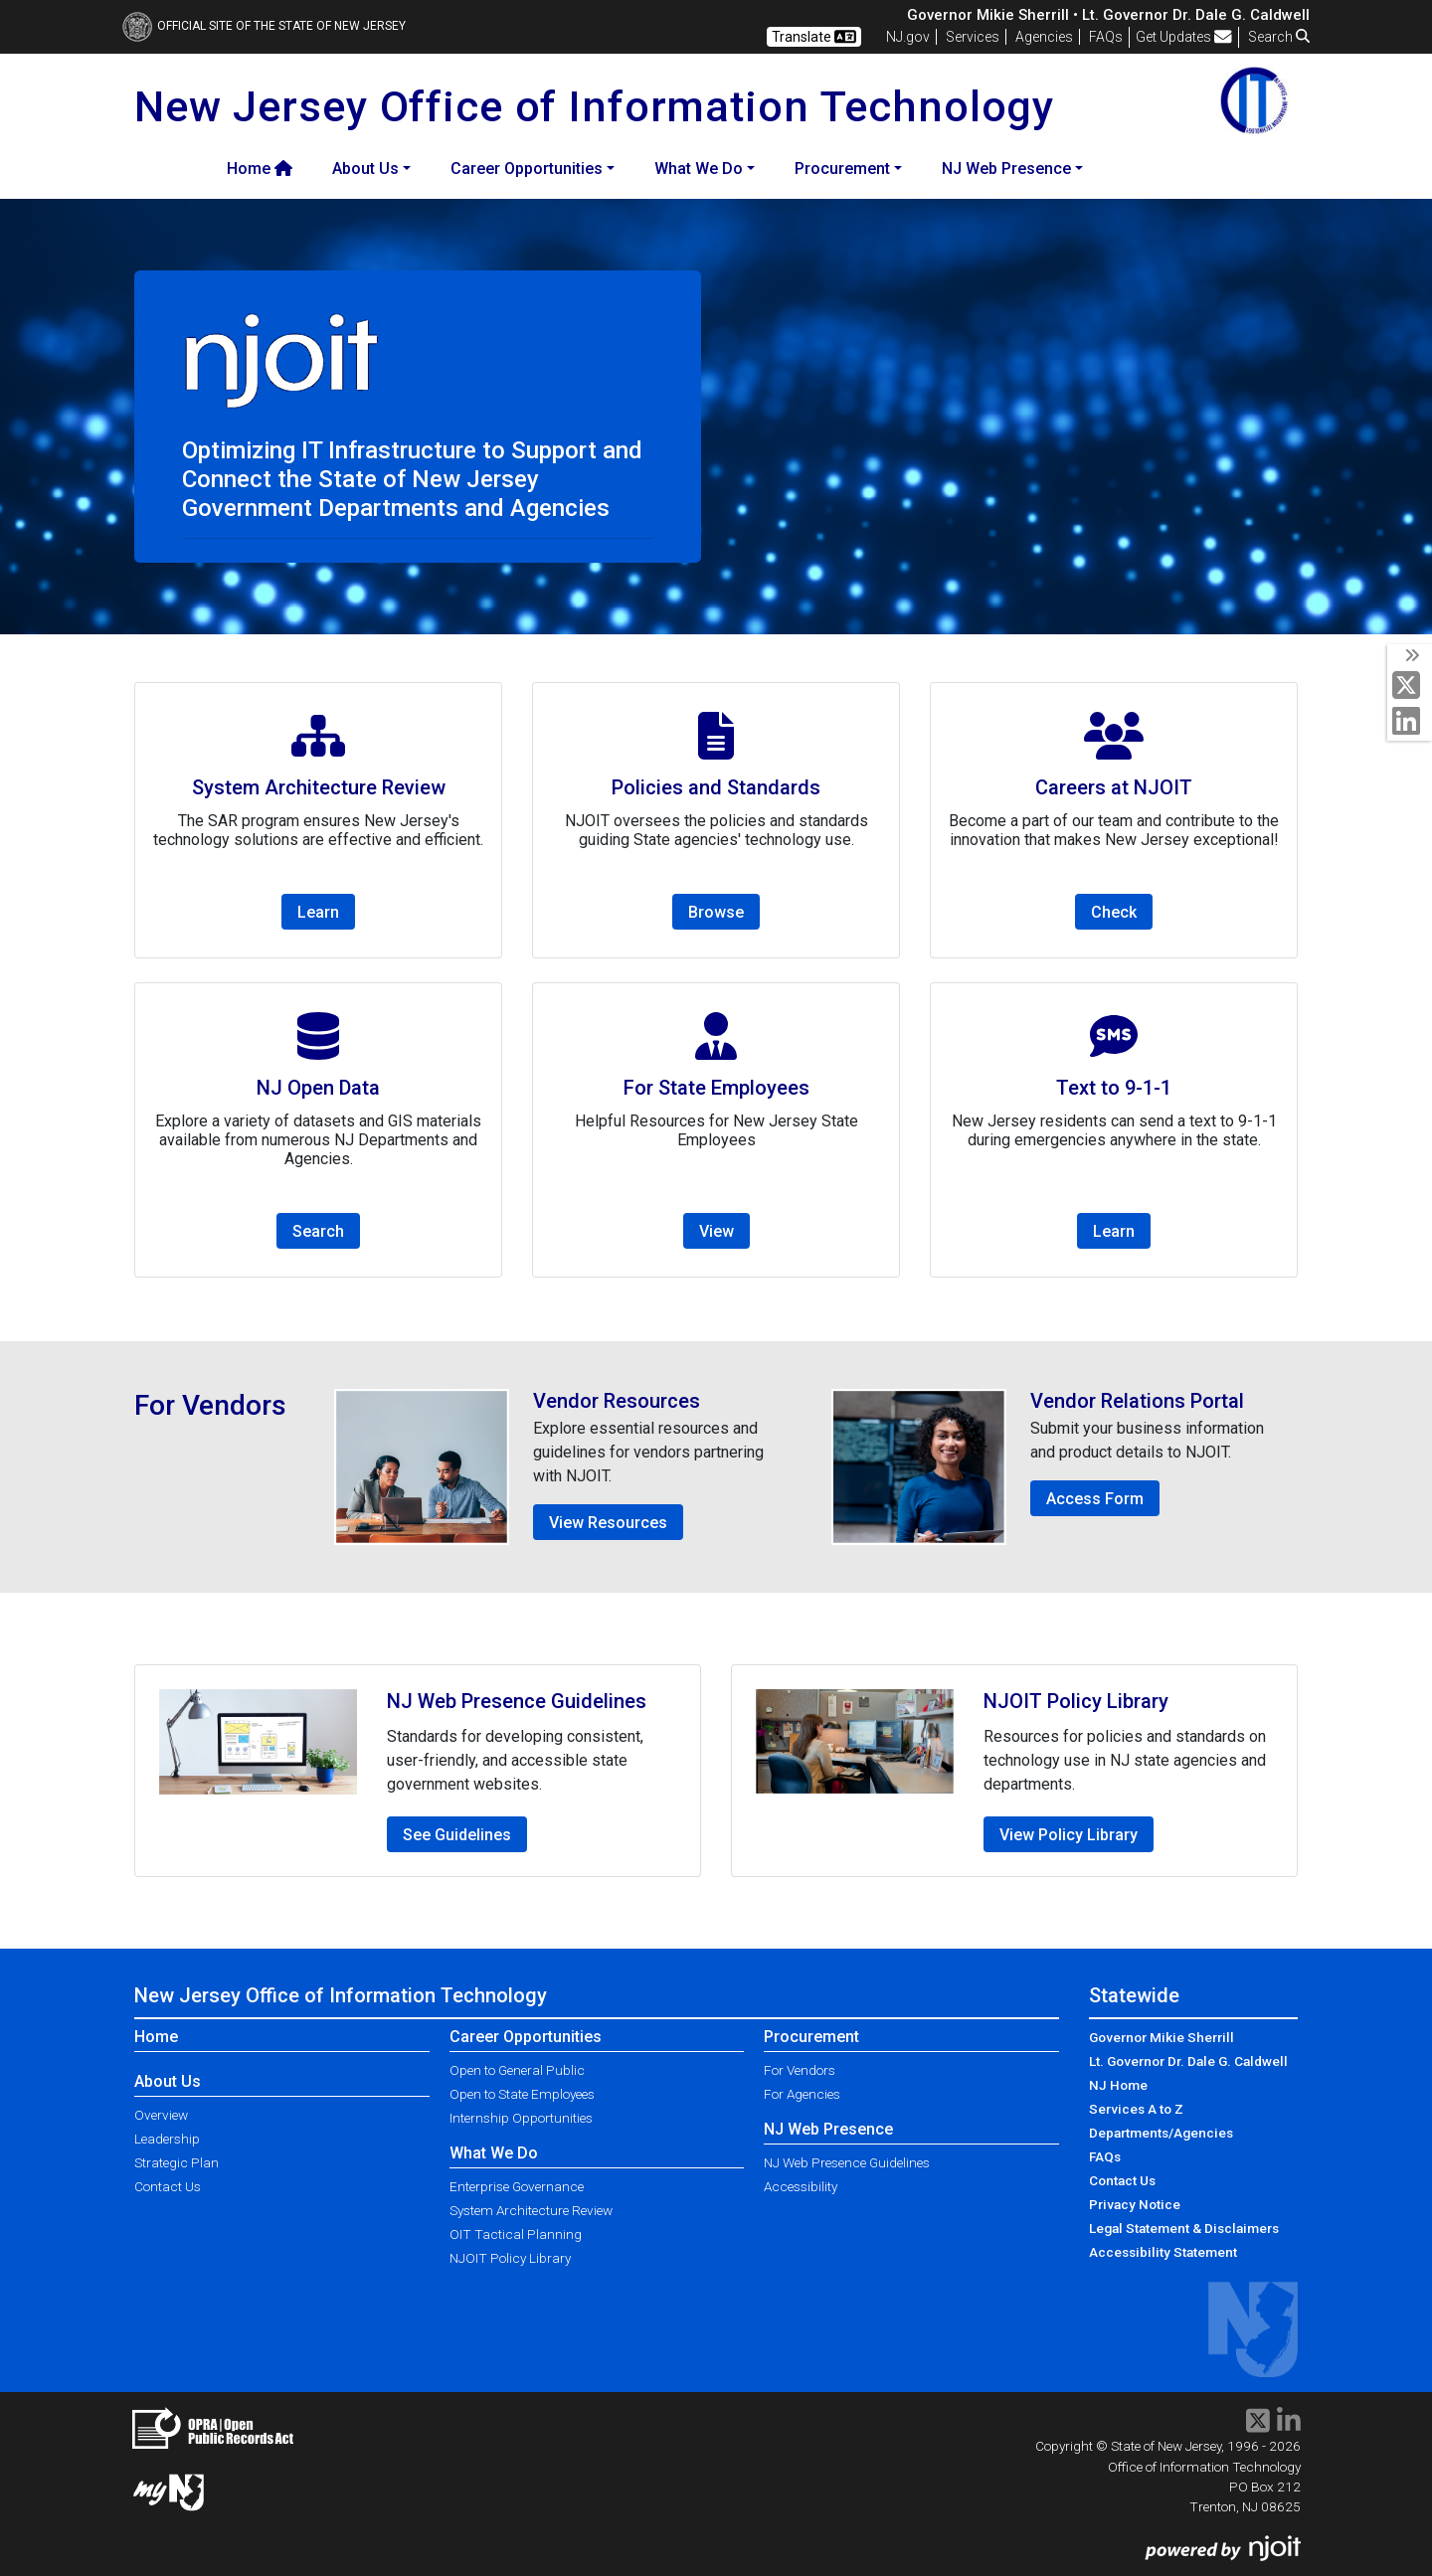  What do you see at coordinates (457, 1834) in the screenshot?
I see `See Guidelines [button]` at bounding box center [457, 1834].